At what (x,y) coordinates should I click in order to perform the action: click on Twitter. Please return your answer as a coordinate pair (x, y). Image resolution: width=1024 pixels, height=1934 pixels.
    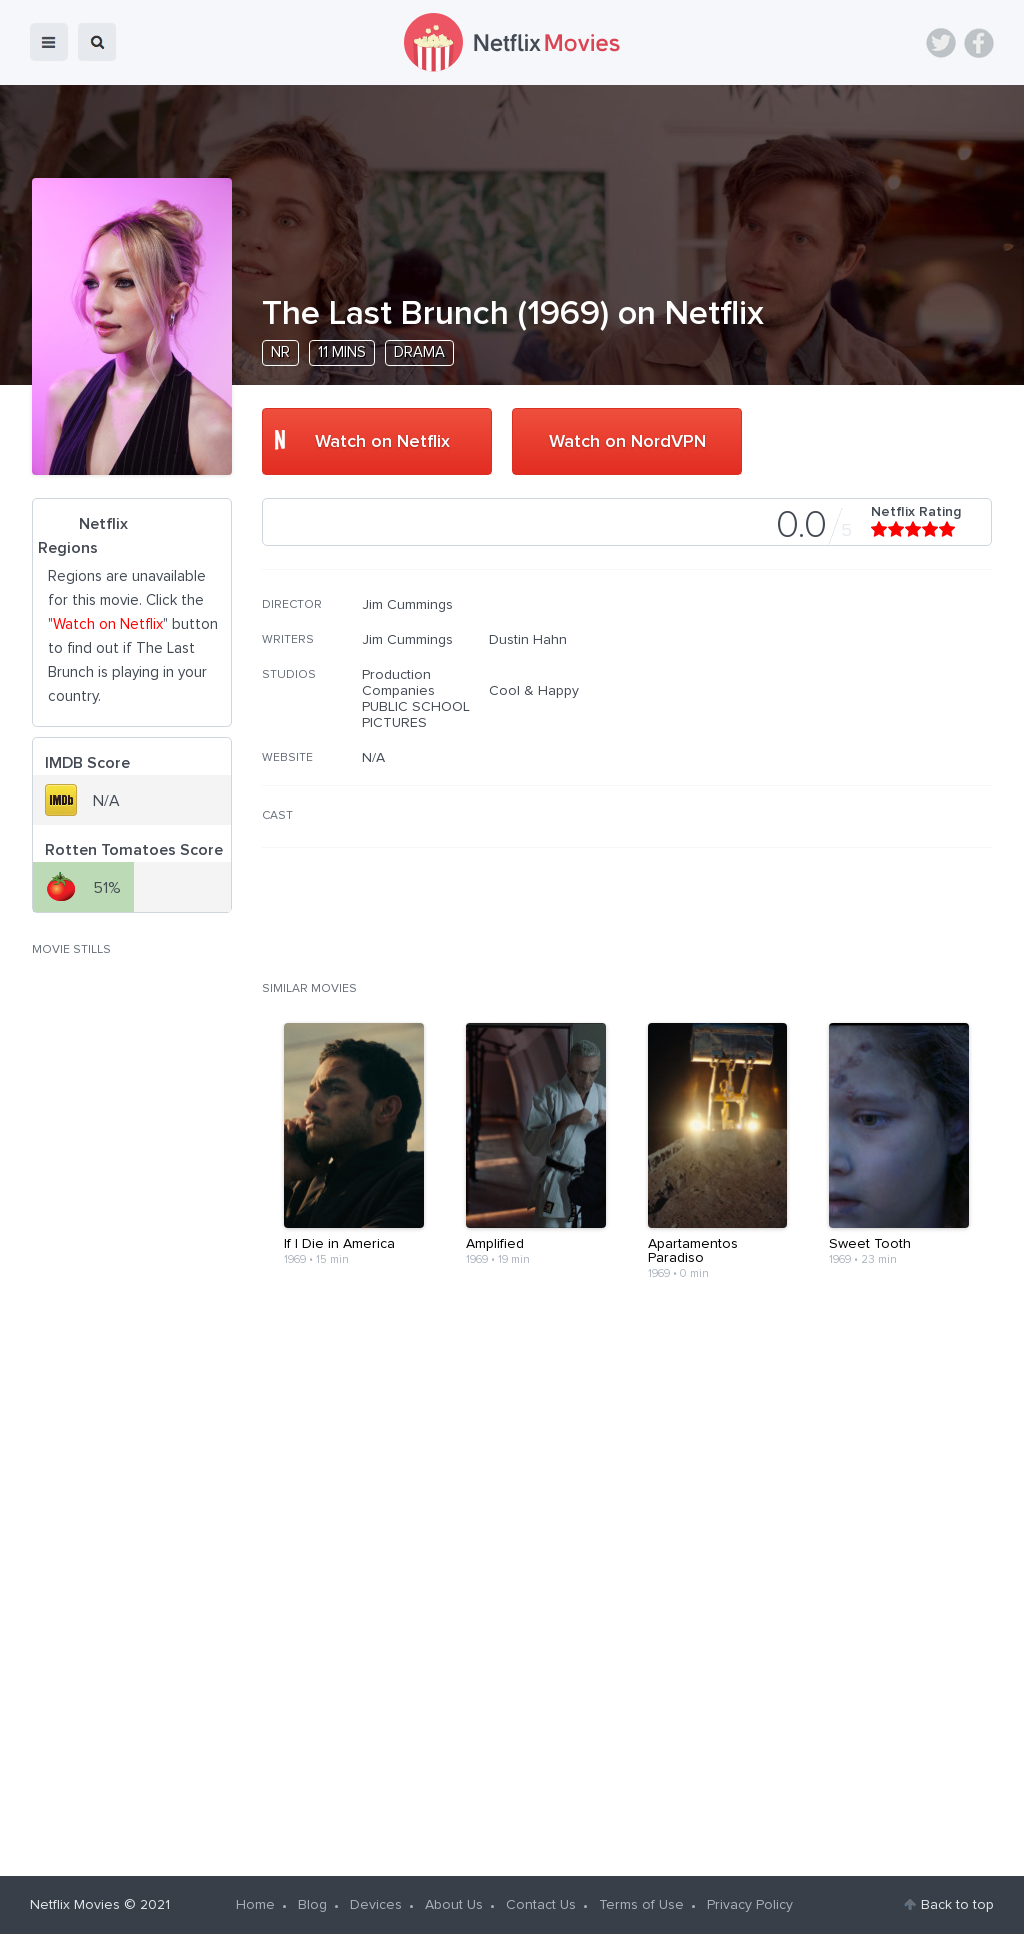
    Looking at the image, I should click on (941, 43).